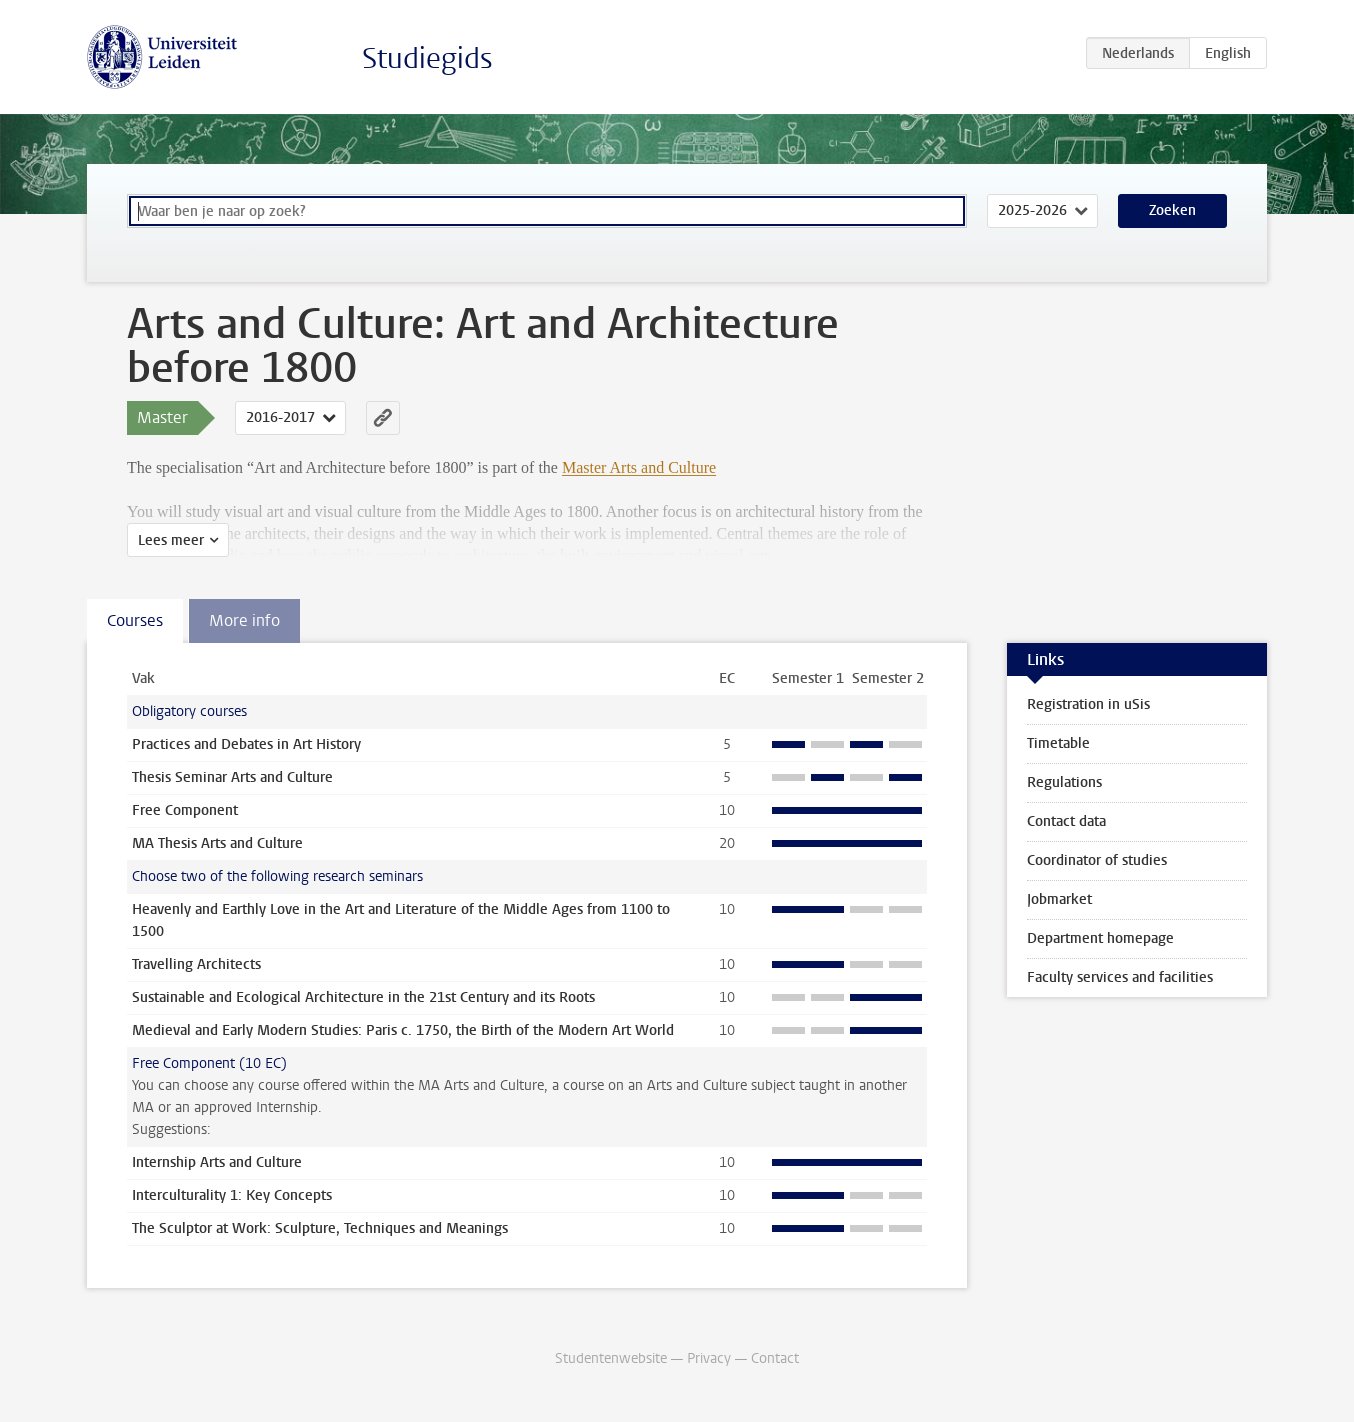 Image resolution: width=1354 pixels, height=1422 pixels. I want to click on Regulations, so click(1064, 782).